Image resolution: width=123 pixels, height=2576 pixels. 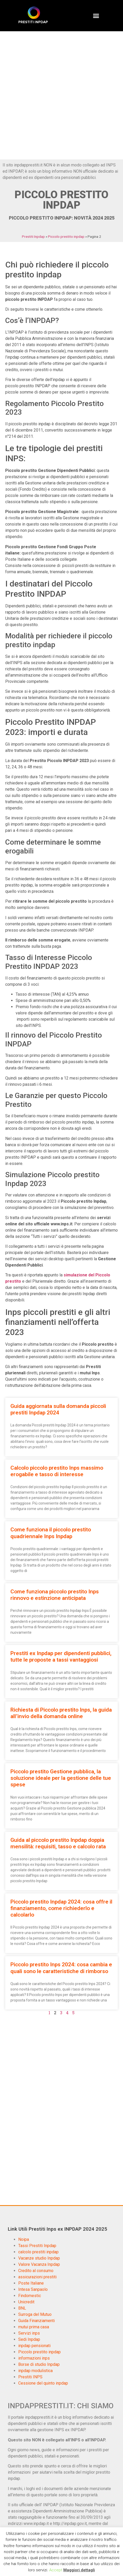 I want to click on Tassi Prestiti Inpdap, so click(x=37, y=2245).